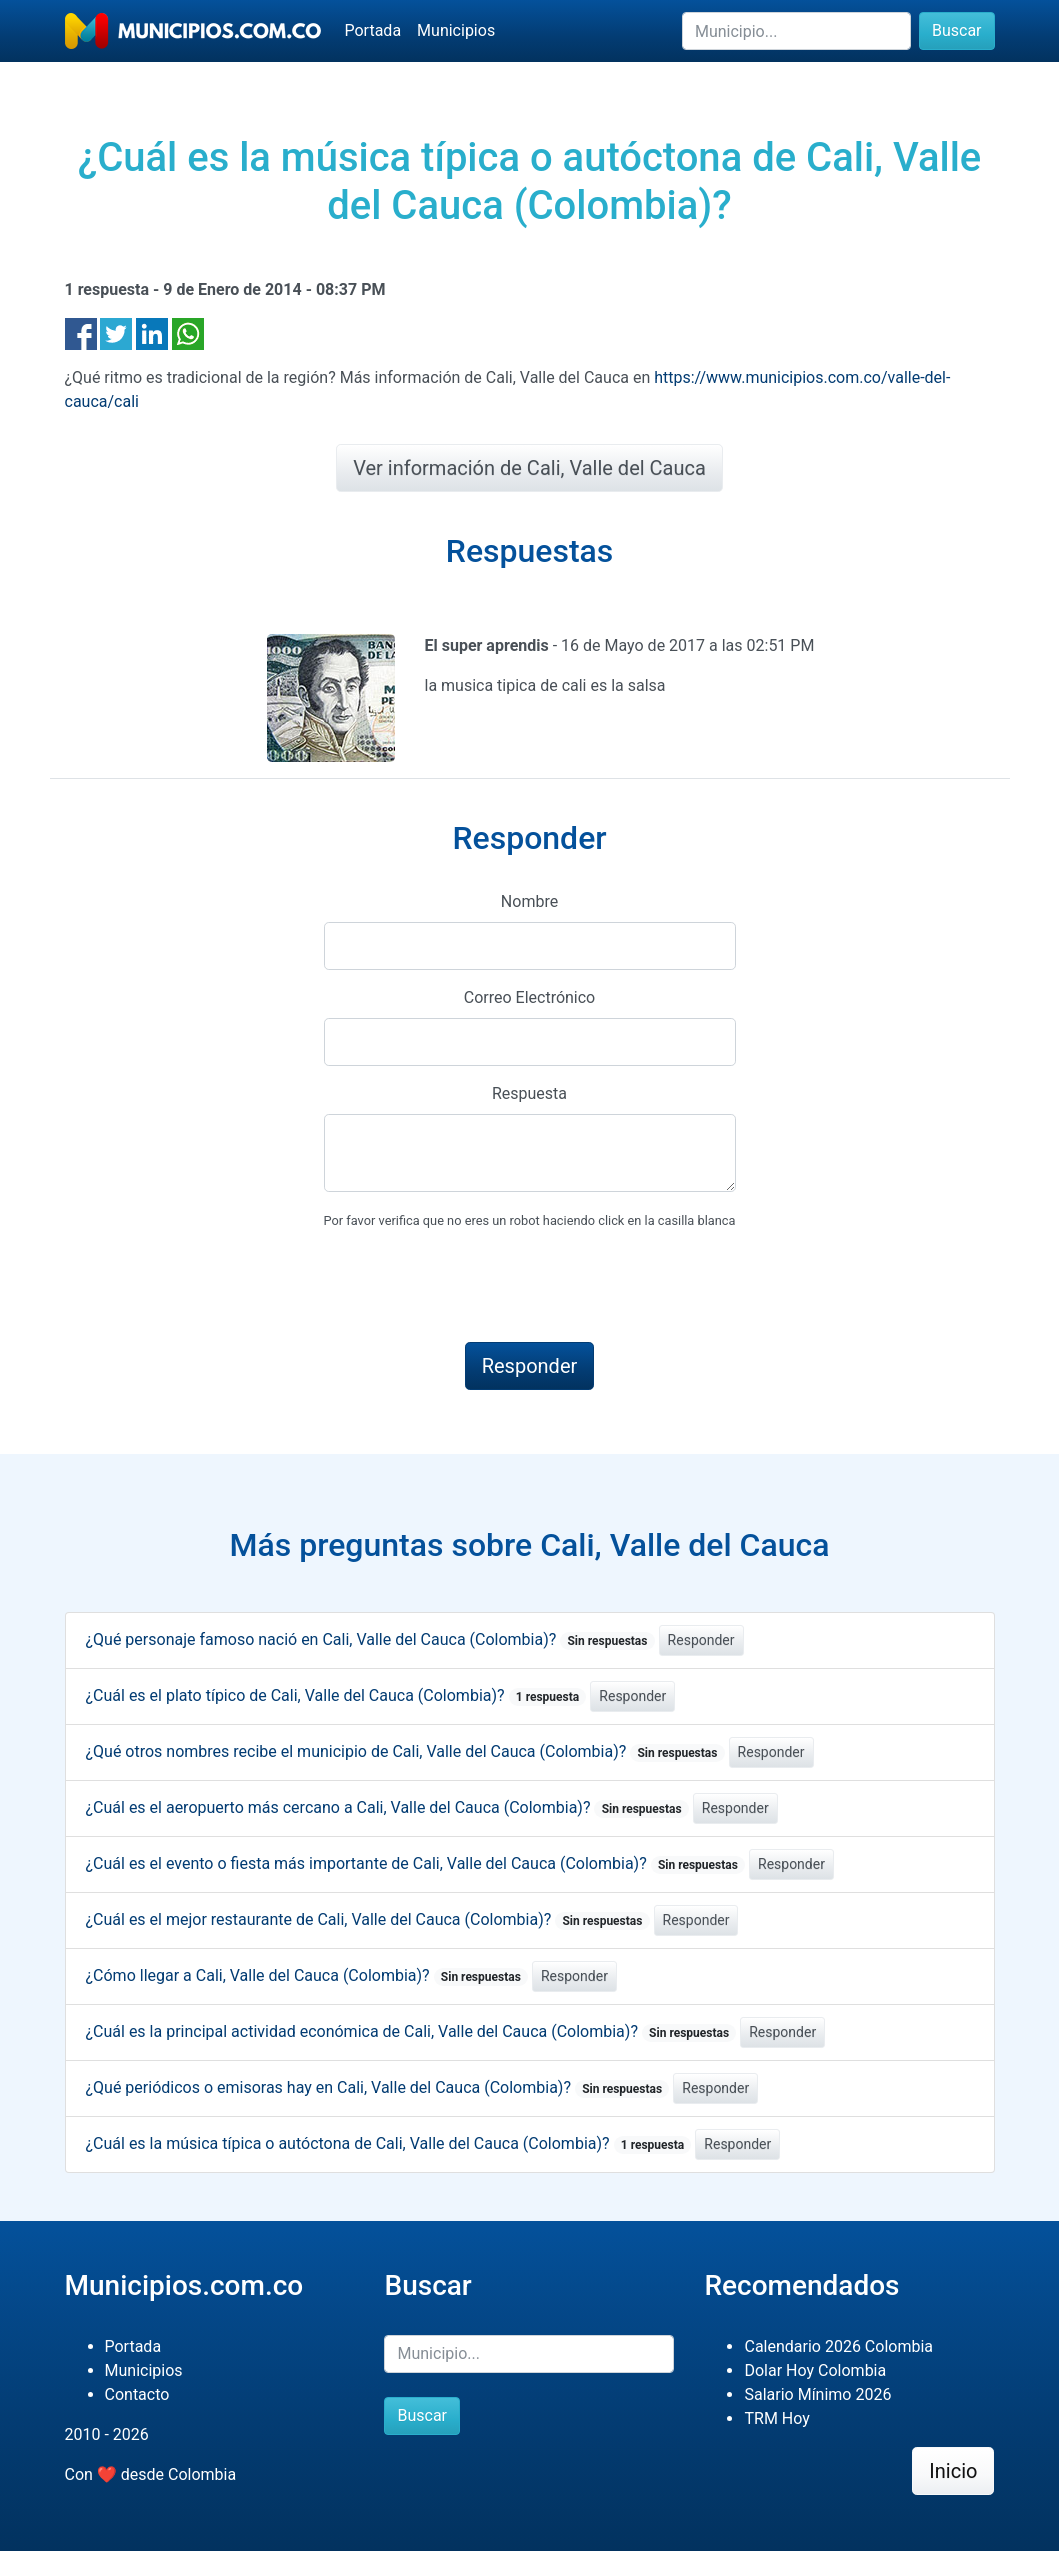  What do you see at coordinates (368, 1919) in the screenshot?
I see `¿Cuál es el mejor restaurante de Cali, Valle del Cauca (Colombia)?` at bounding box center [368, 1919].